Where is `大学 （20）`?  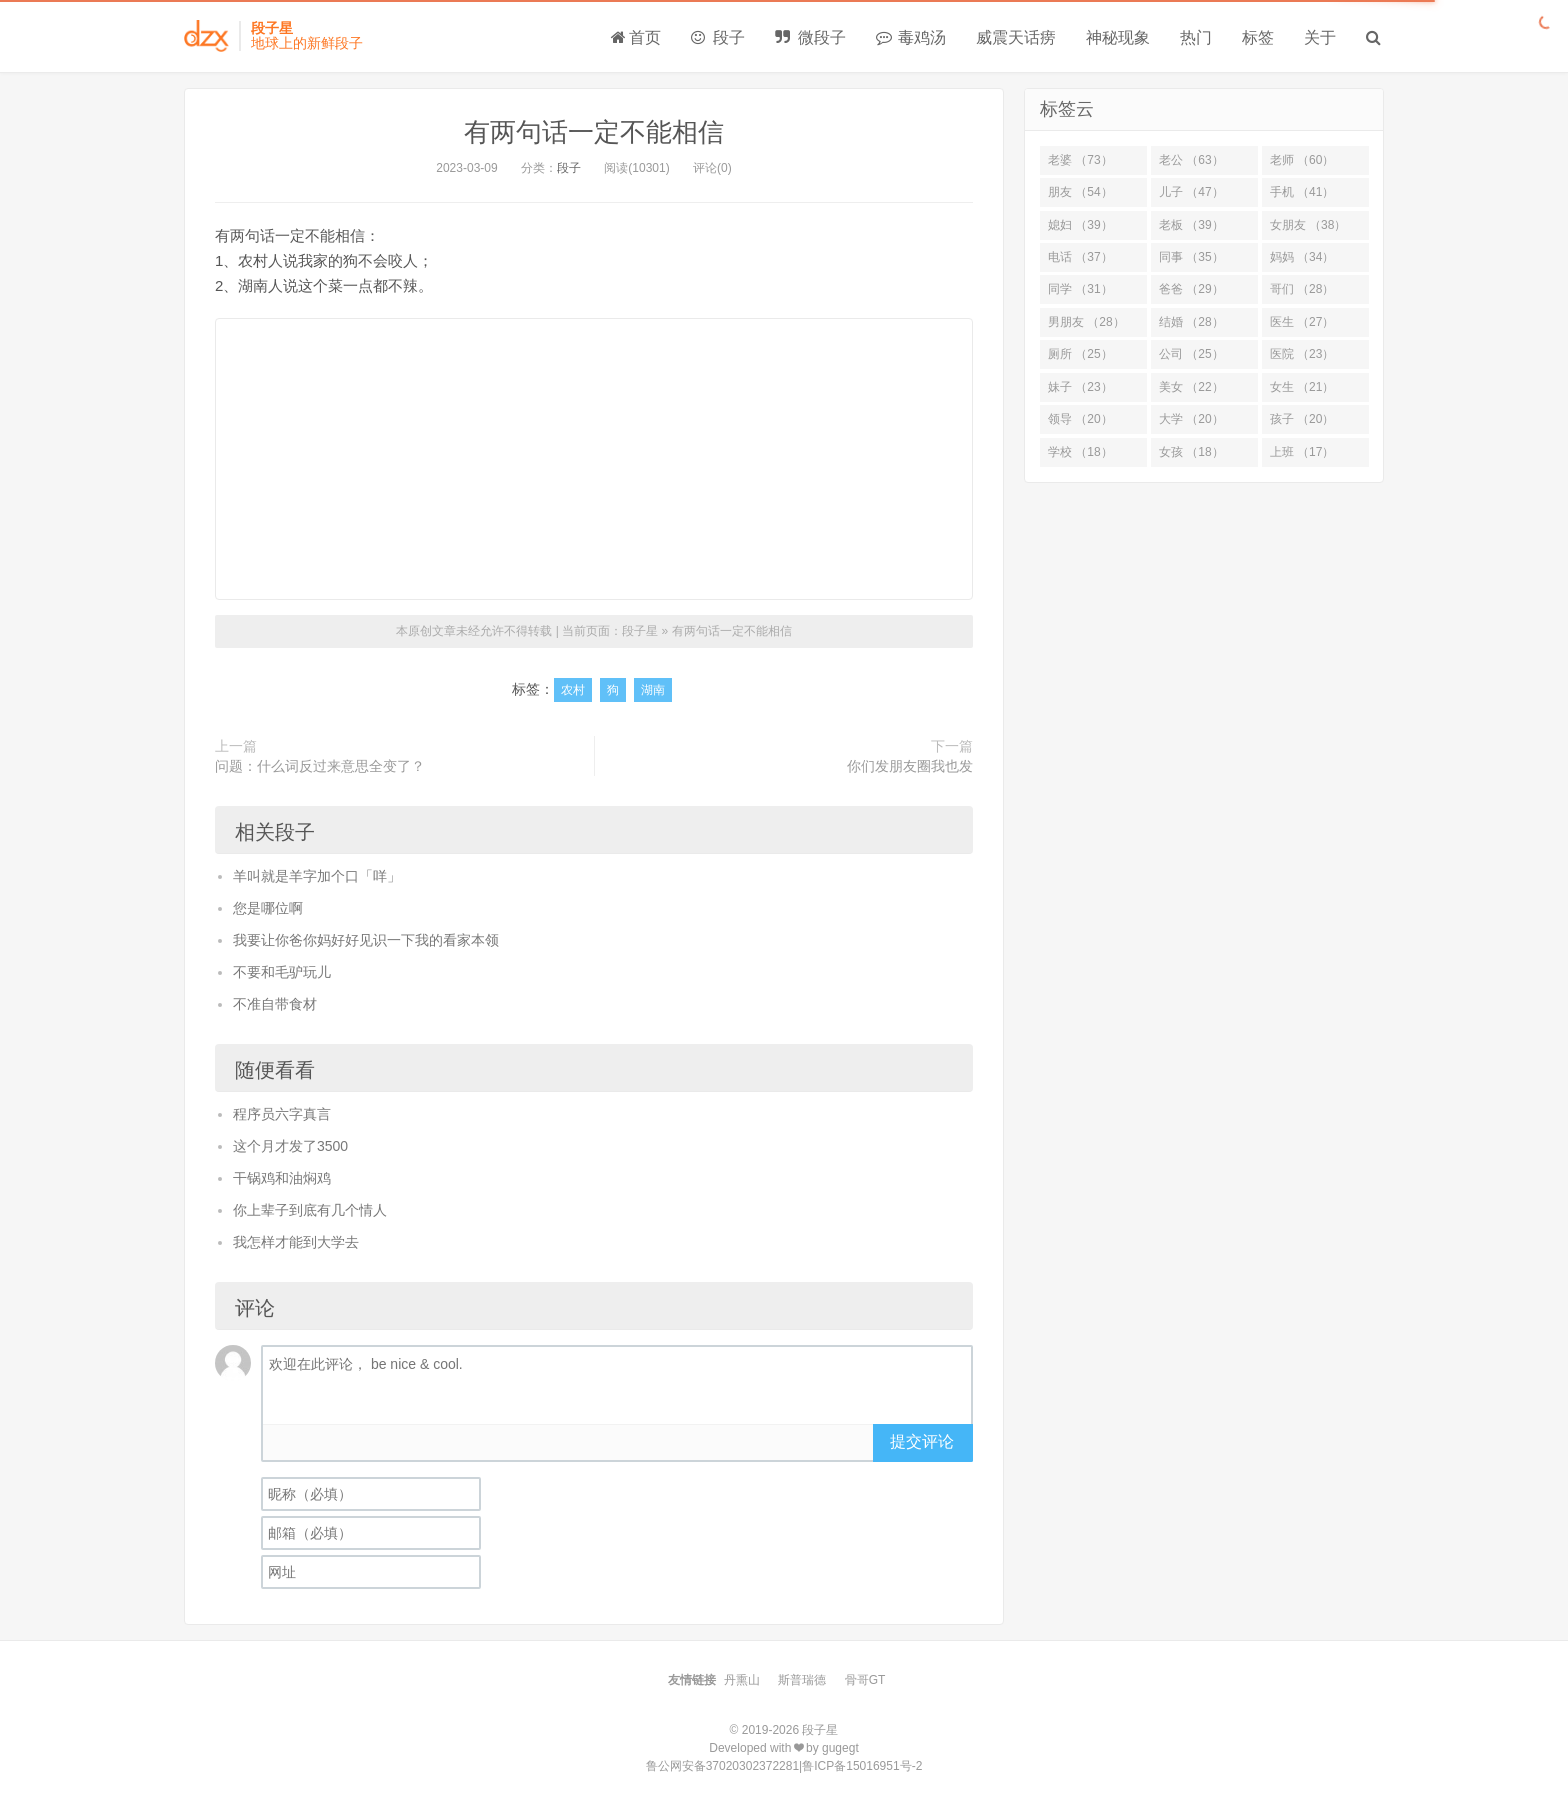
大学 （20） is located at coordinates (1191, 419).